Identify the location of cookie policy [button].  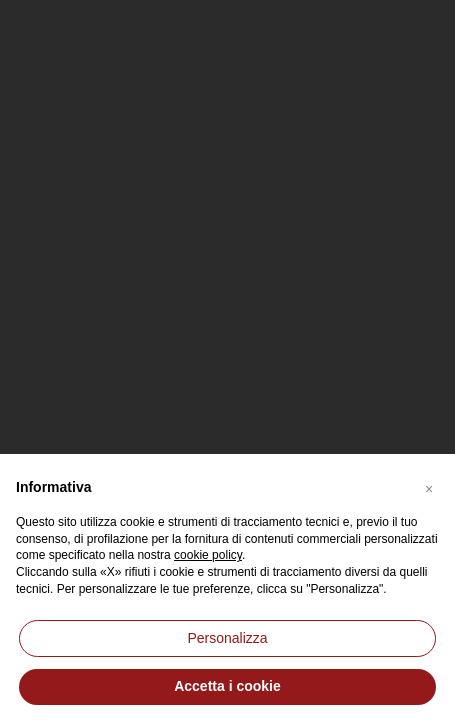
(208, 555).